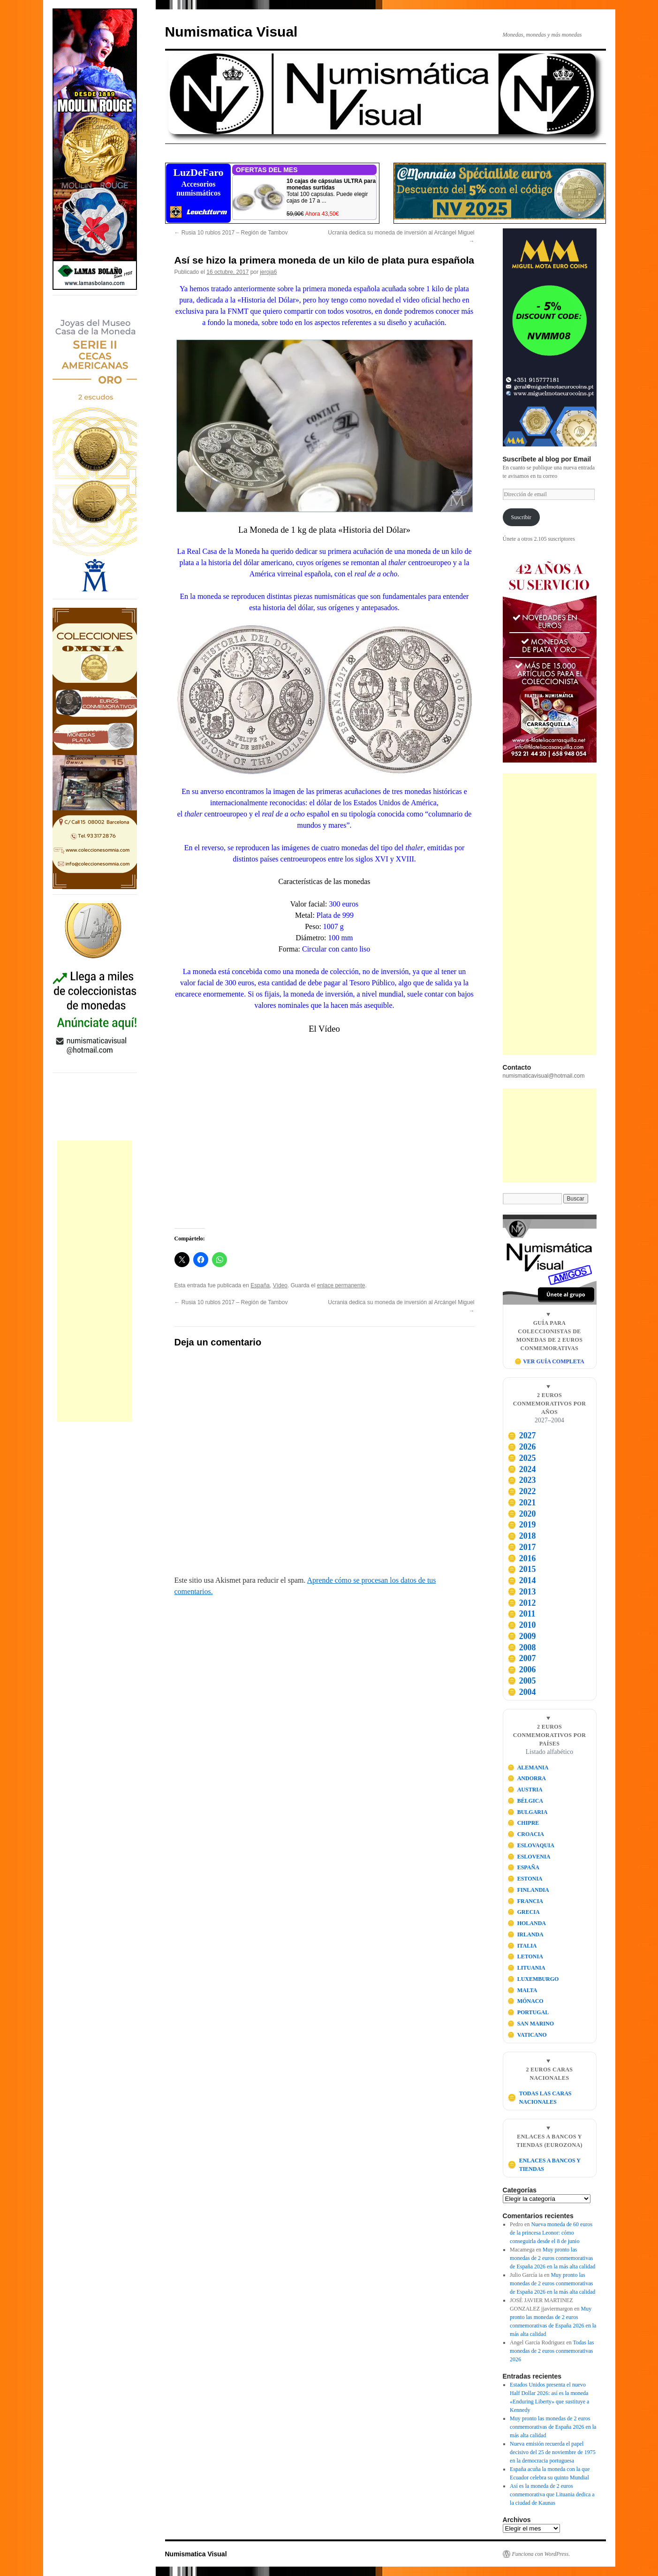 This screenshot has height=2576, width=658. What do you see at coordinates (526, 1778) in the screenshot?
I see `ANDORRA` at bounding box center [526, 1778].